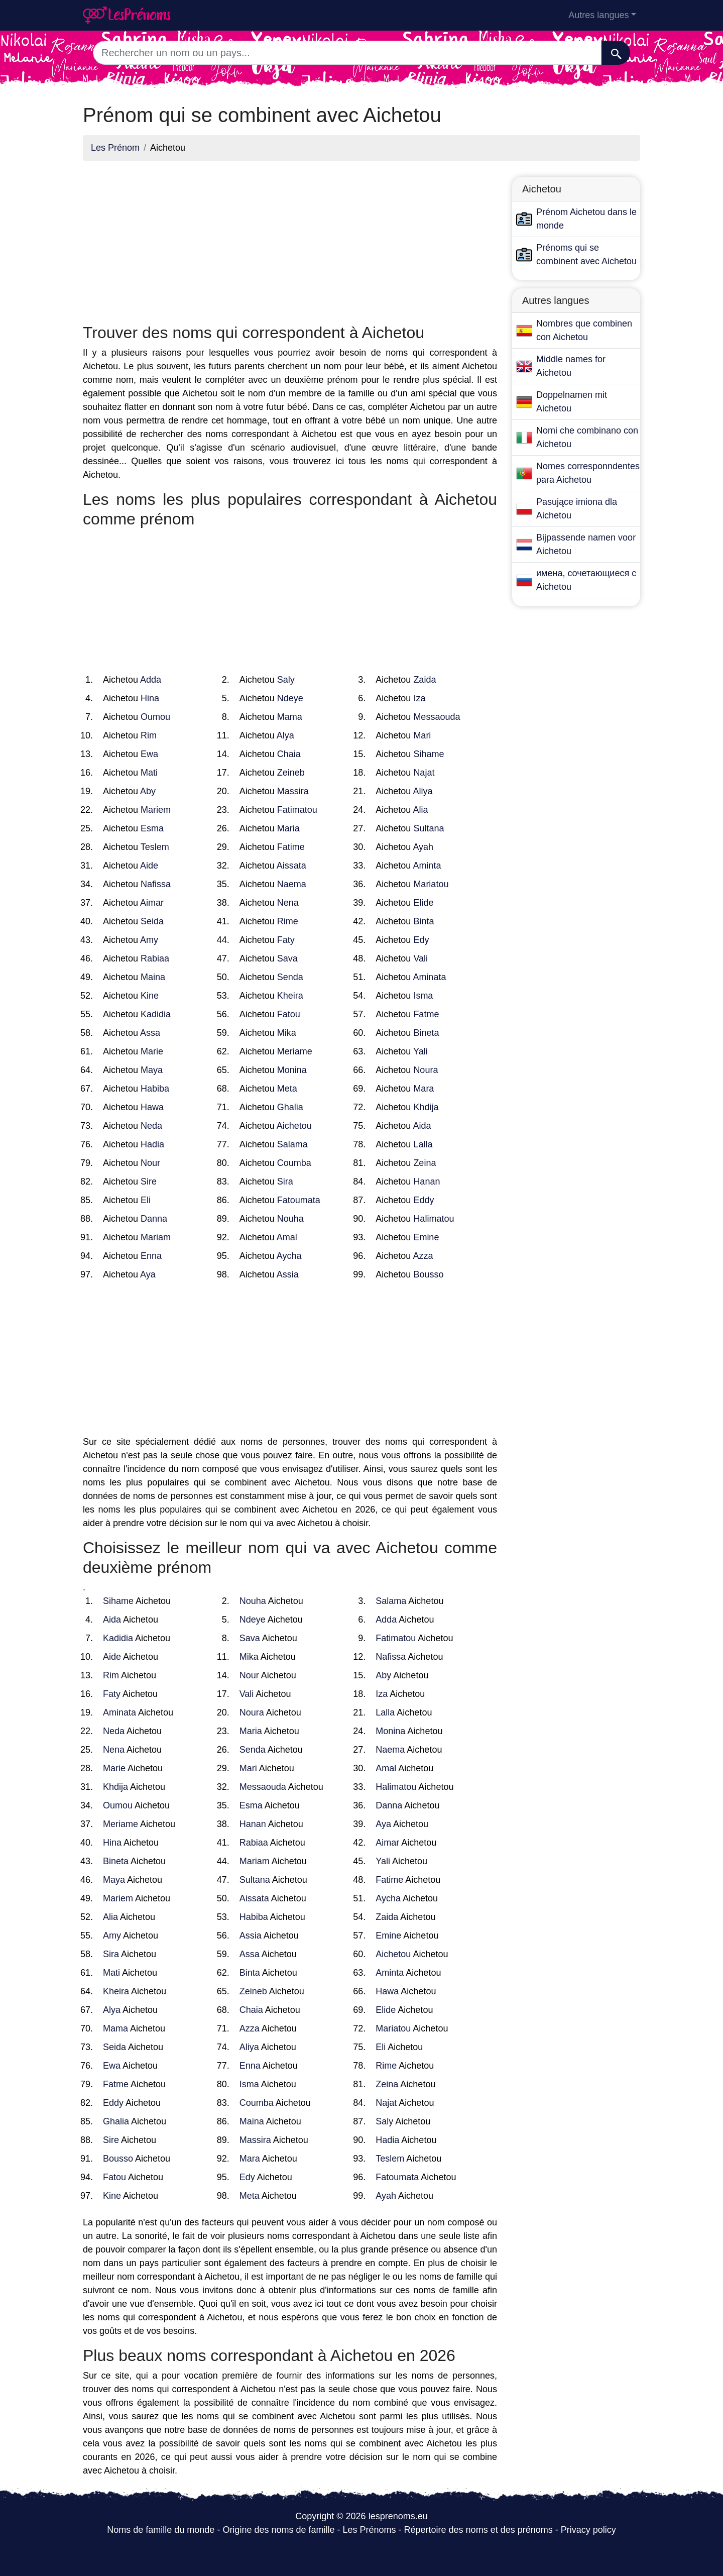 The image size is (723, 2576). Describe the element at coordinates (290, 977) in the screenshot. I see `Senda` at that location.